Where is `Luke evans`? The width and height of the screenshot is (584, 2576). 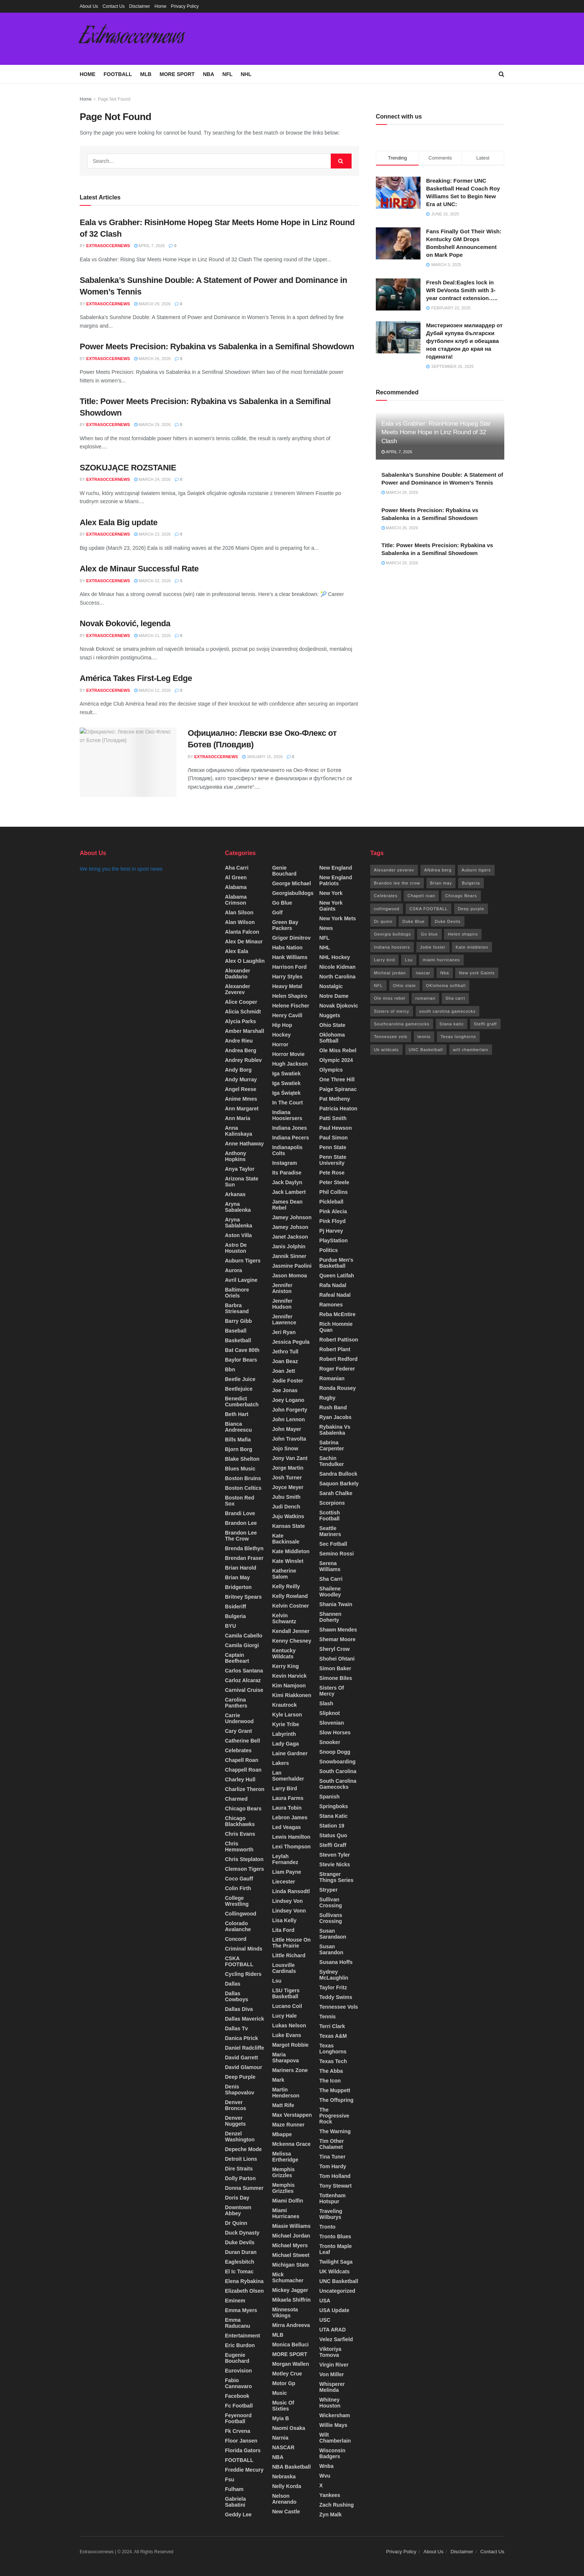
Luke evans is located at coordinates (286, 2035).